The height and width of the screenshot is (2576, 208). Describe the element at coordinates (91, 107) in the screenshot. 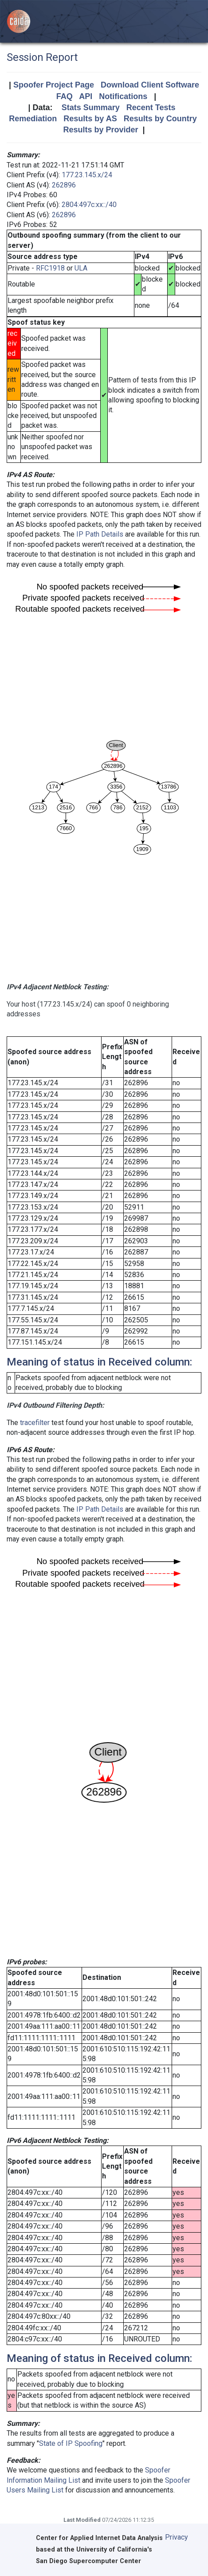

I see `Stats Summary` at that location.